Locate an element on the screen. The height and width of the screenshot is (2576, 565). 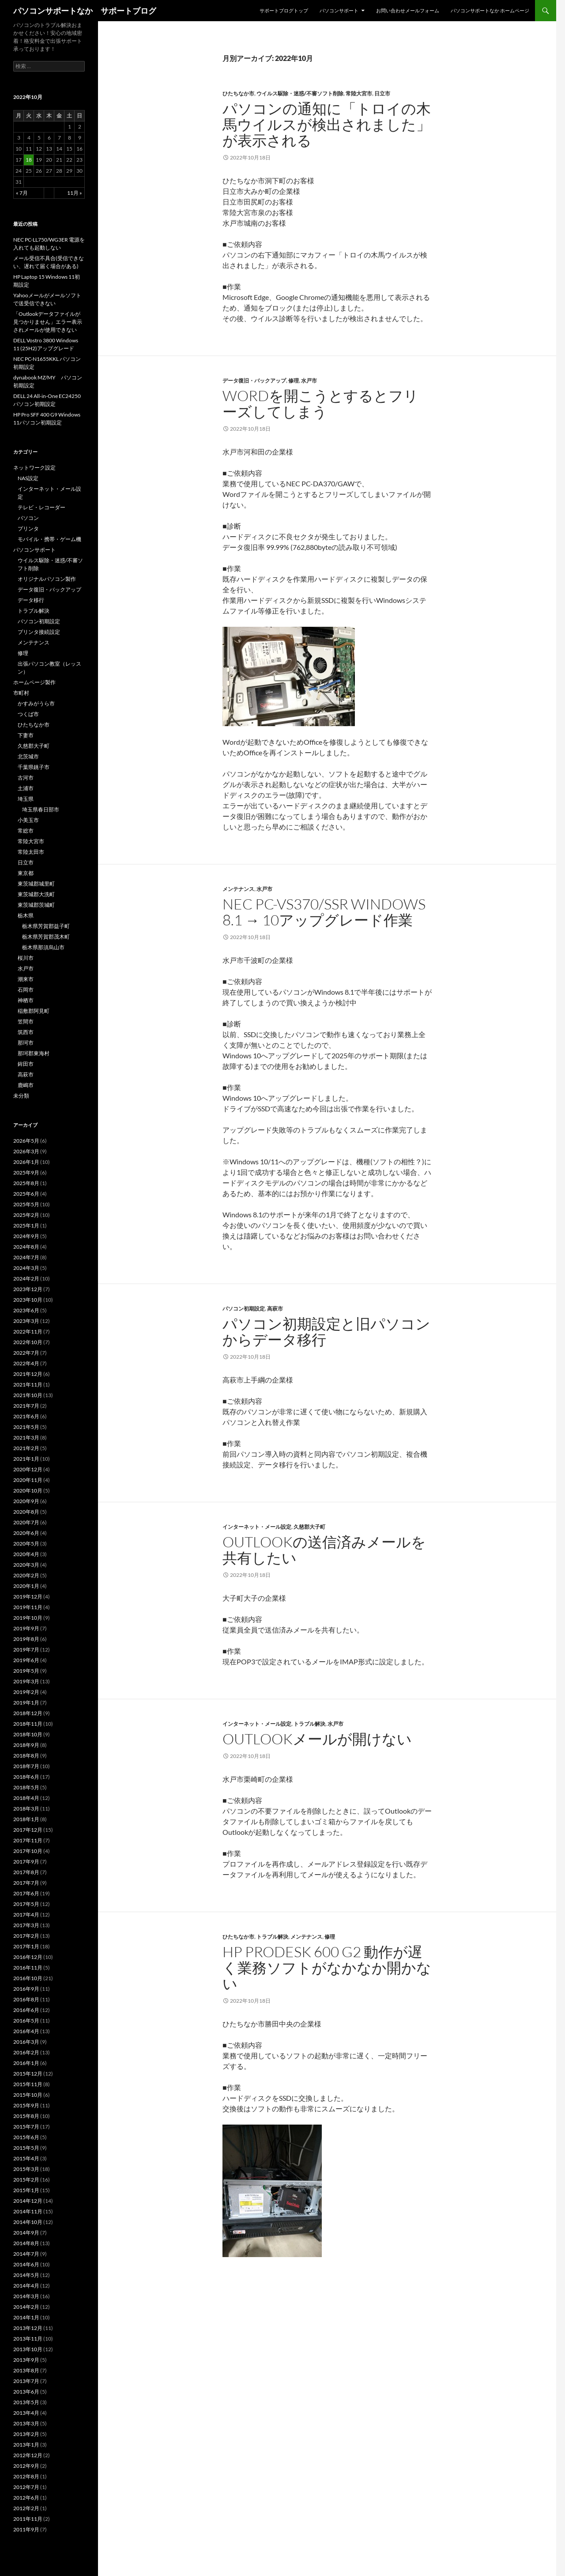
修理 is located at coordinates (293, 380).